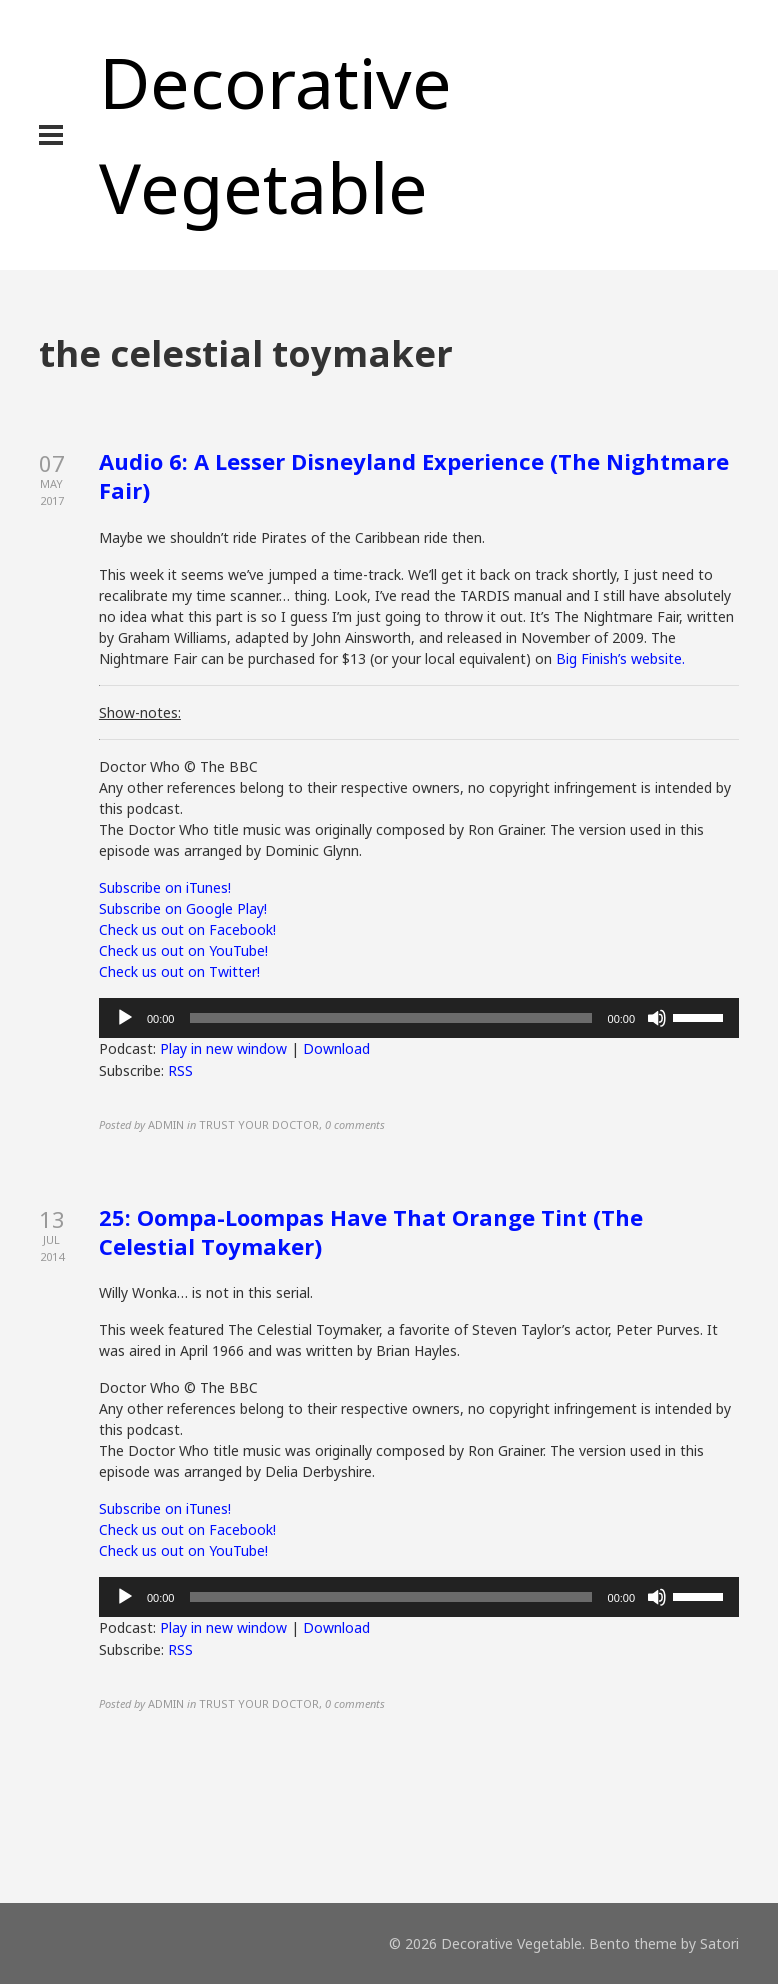 The width and height of the screenshot is (778, 1984). What do you see at coordinates (371, 1231) in the screenshot?
I see `25: Oompa-Loompas Have That Orange Tint (The Celestial Toymaker)` at bounding box center [371, 1231].